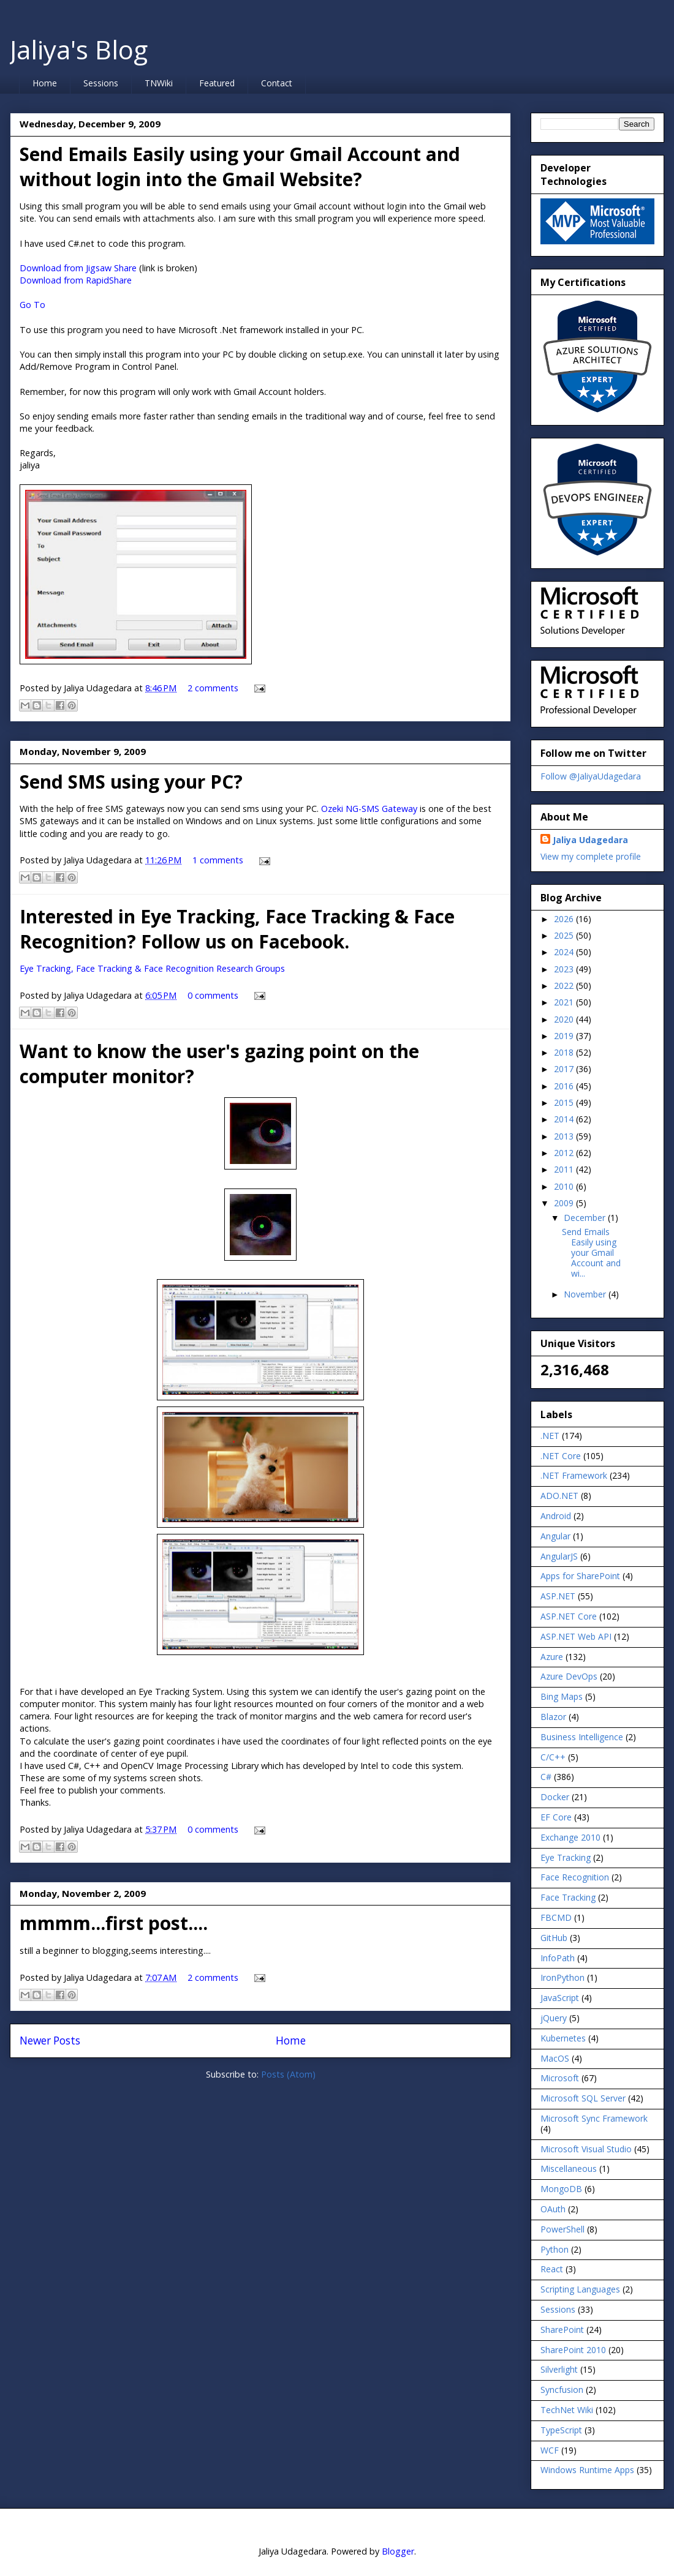  Describe the element at coordinates (561, 2430) in the screenshot. I see `TypeScript` at that location.